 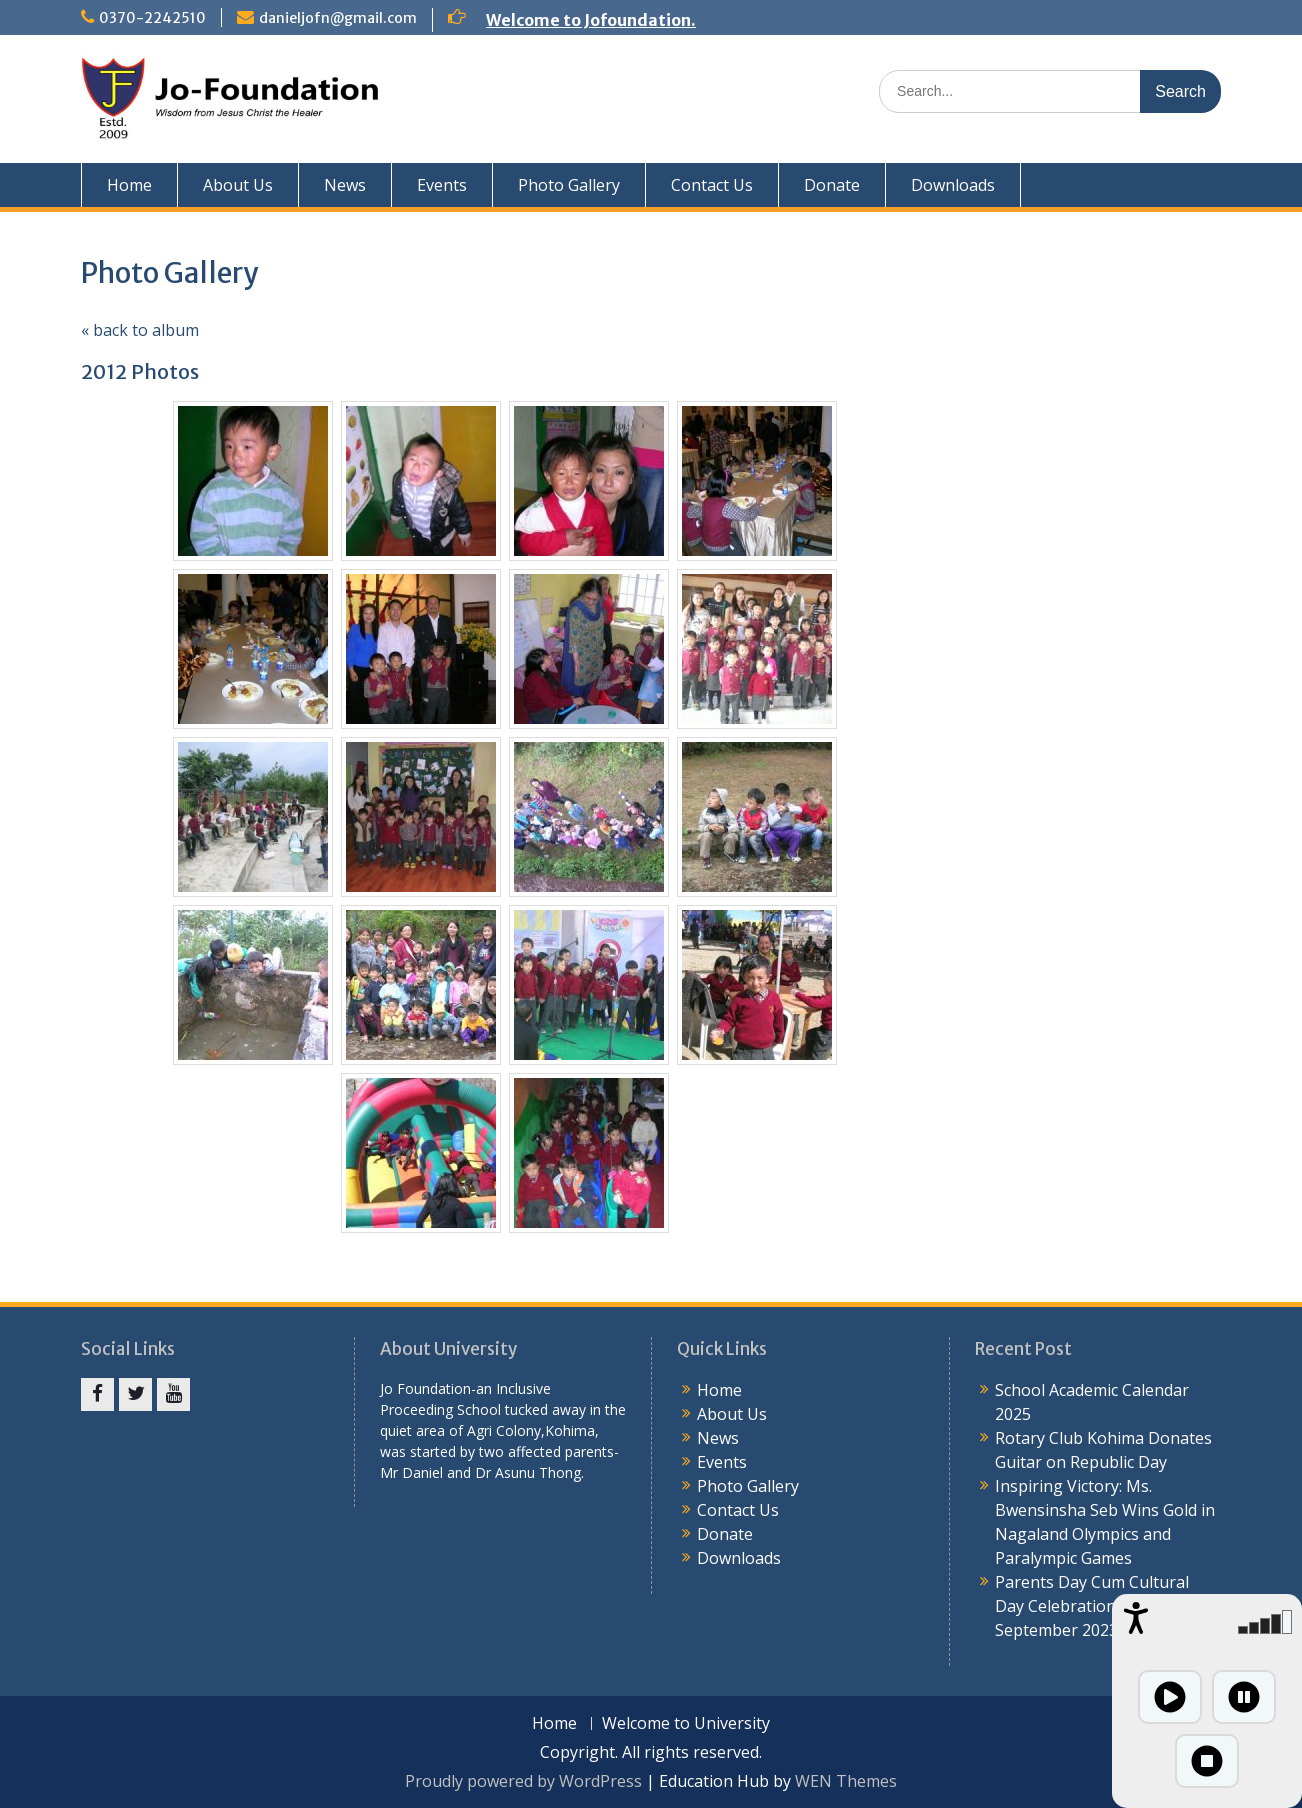 What do you see at coordinates (832, 185) in the screenshot?
I see `Donate` at bounding box center [832, 185].